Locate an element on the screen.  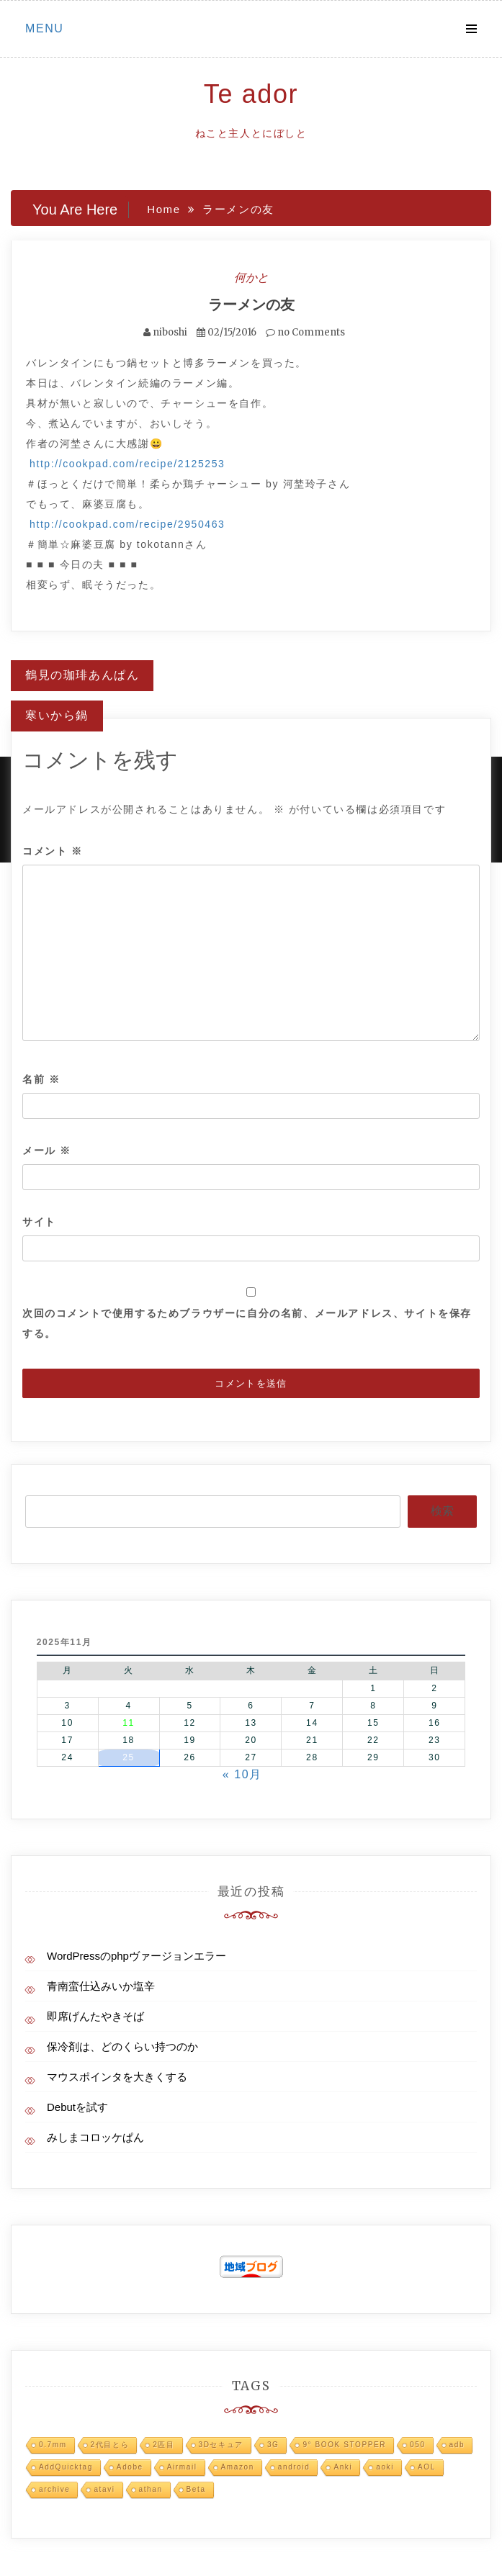
9° BOOK STOPPER is located at coordinates (344, 2445).